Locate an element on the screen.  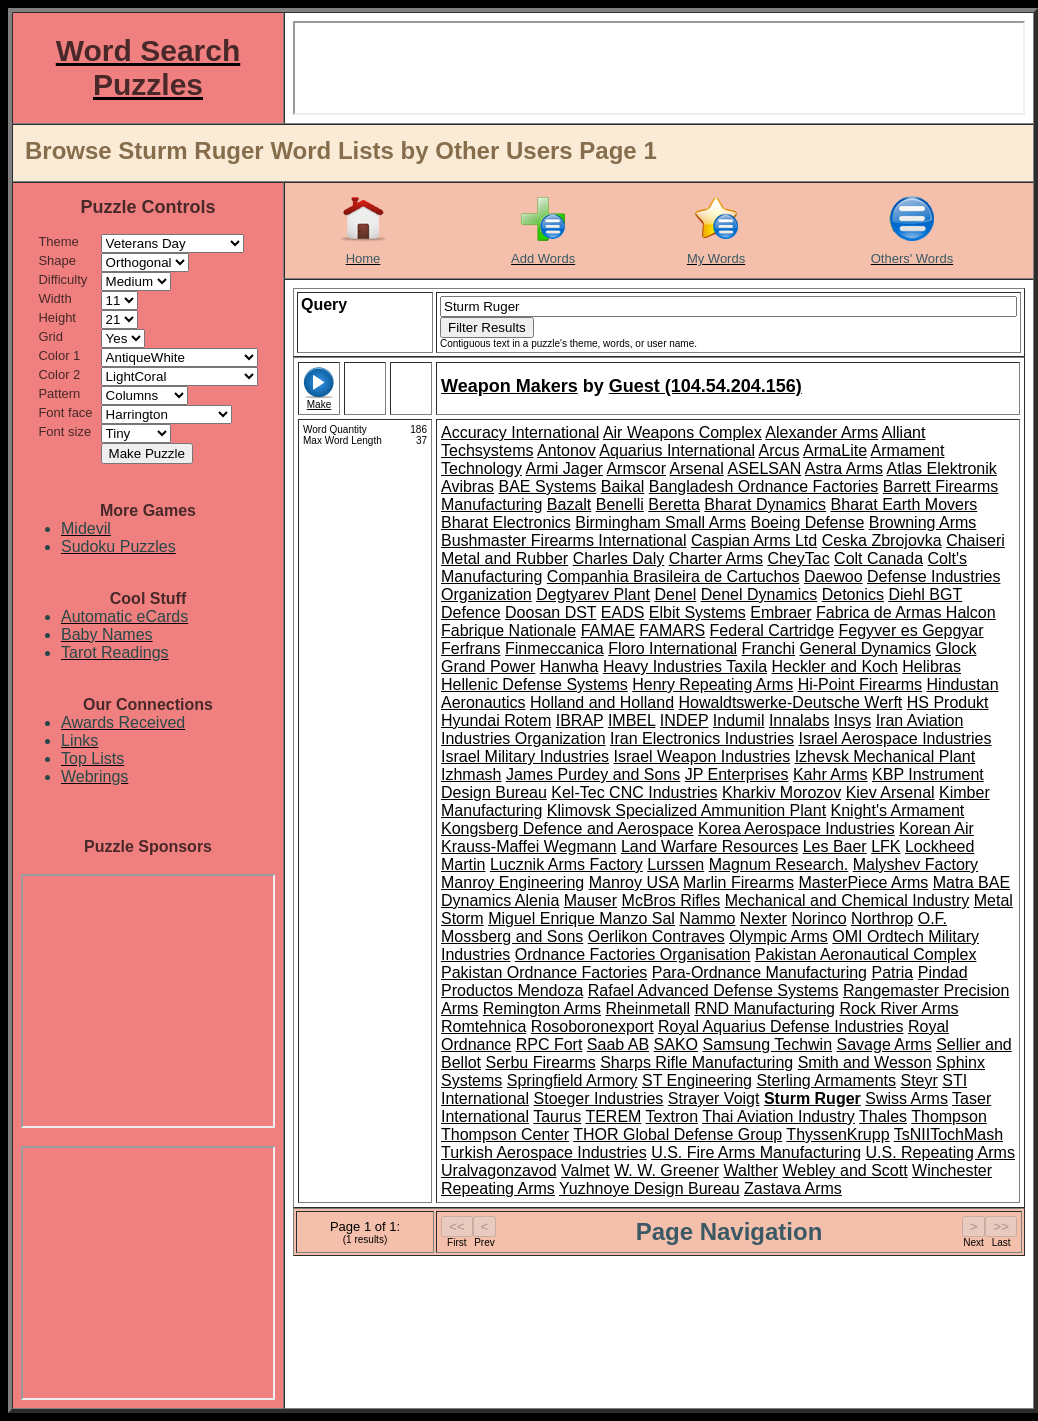
Embraer is located at coordinates (780, 612).